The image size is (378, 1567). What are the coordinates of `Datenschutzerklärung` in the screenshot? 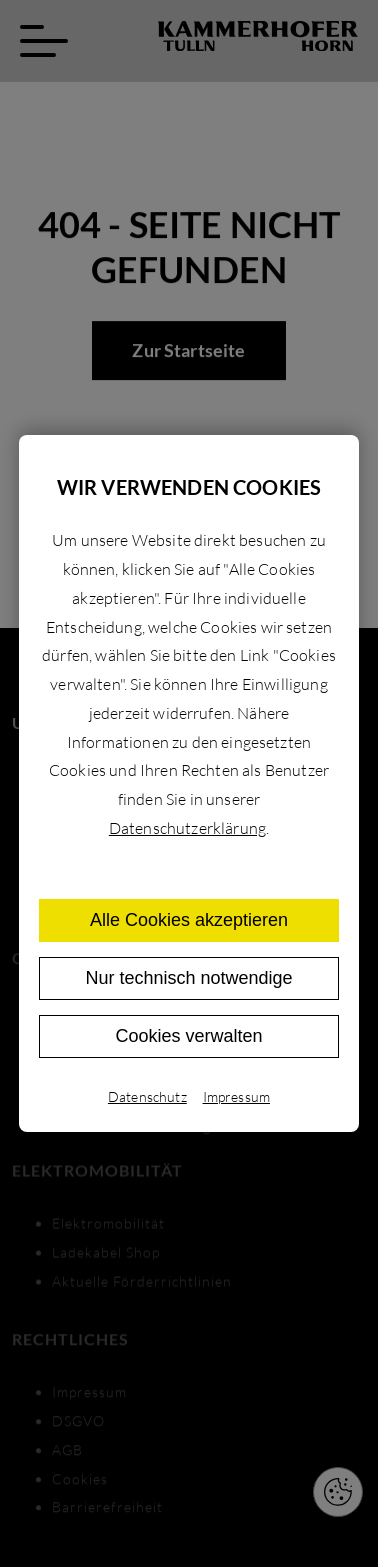 It's located at (187, 828).